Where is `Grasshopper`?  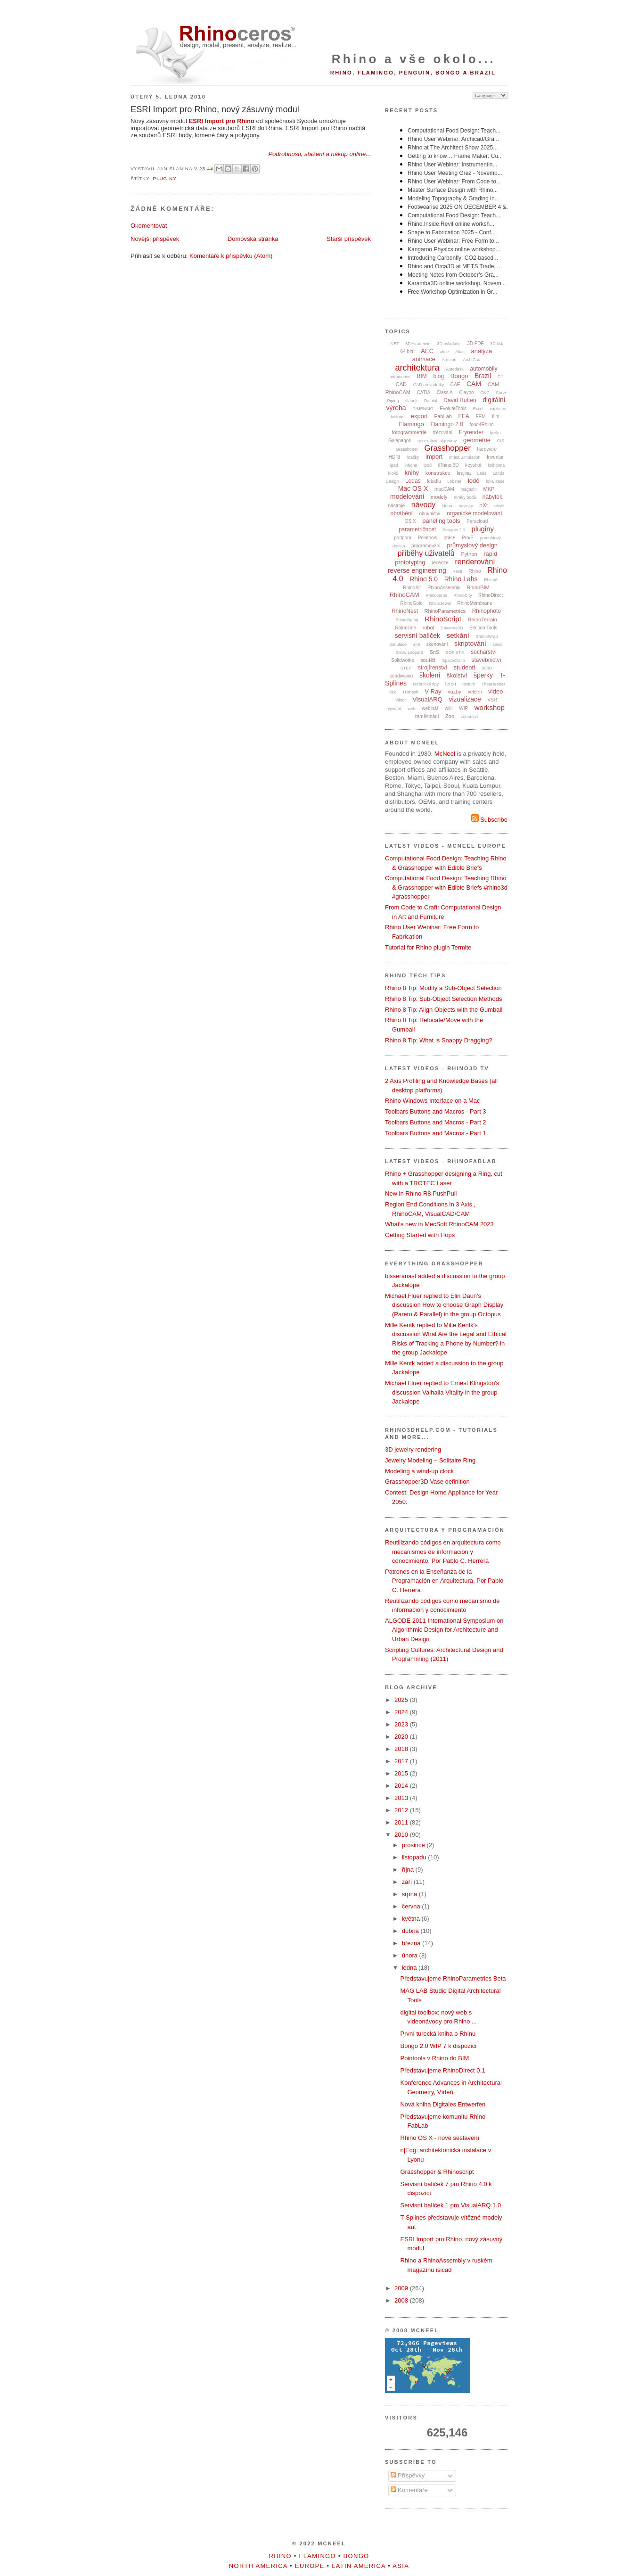 Grasshopper is located at coordinates (448, 448).